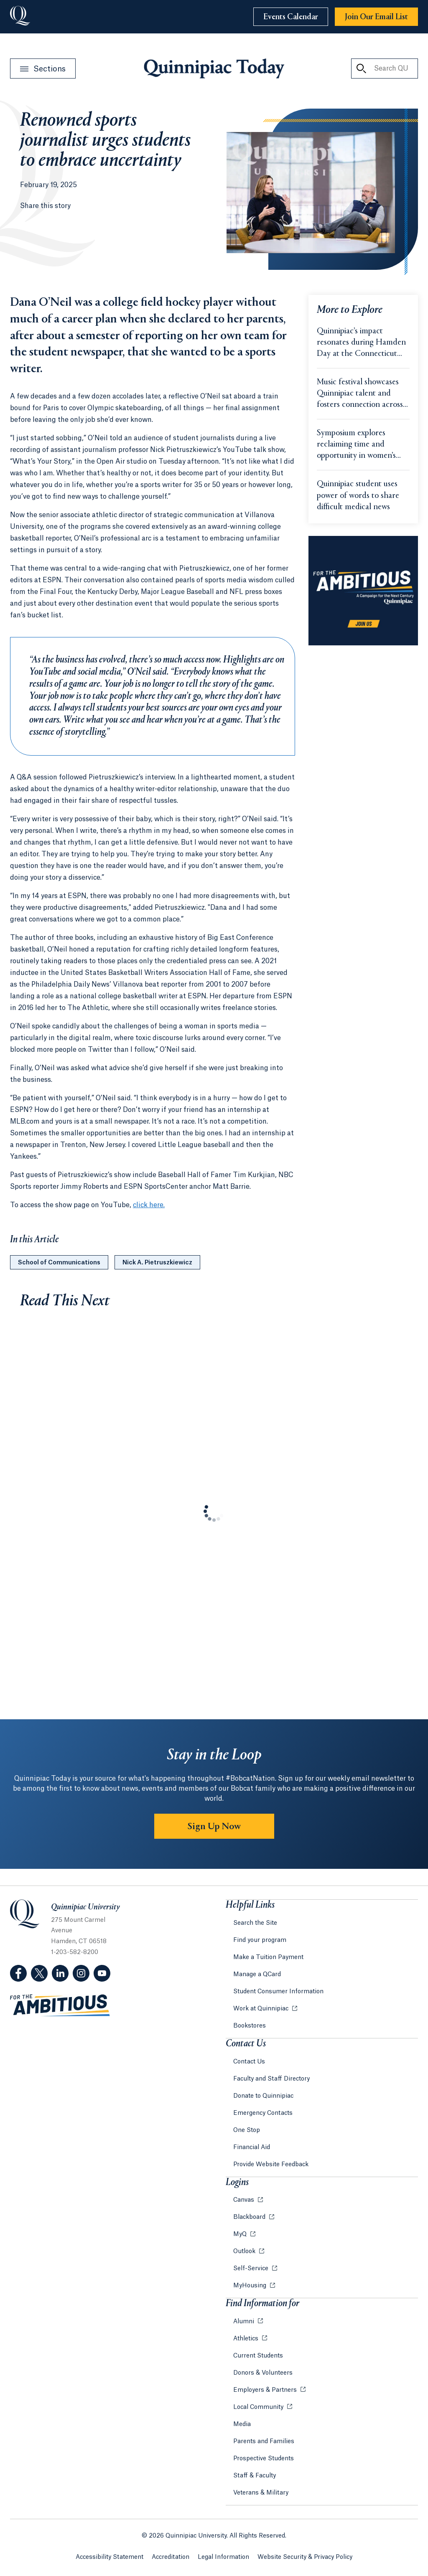 The image size is (428, 2576). I want to click on MyHousing, so click(250, 2286).